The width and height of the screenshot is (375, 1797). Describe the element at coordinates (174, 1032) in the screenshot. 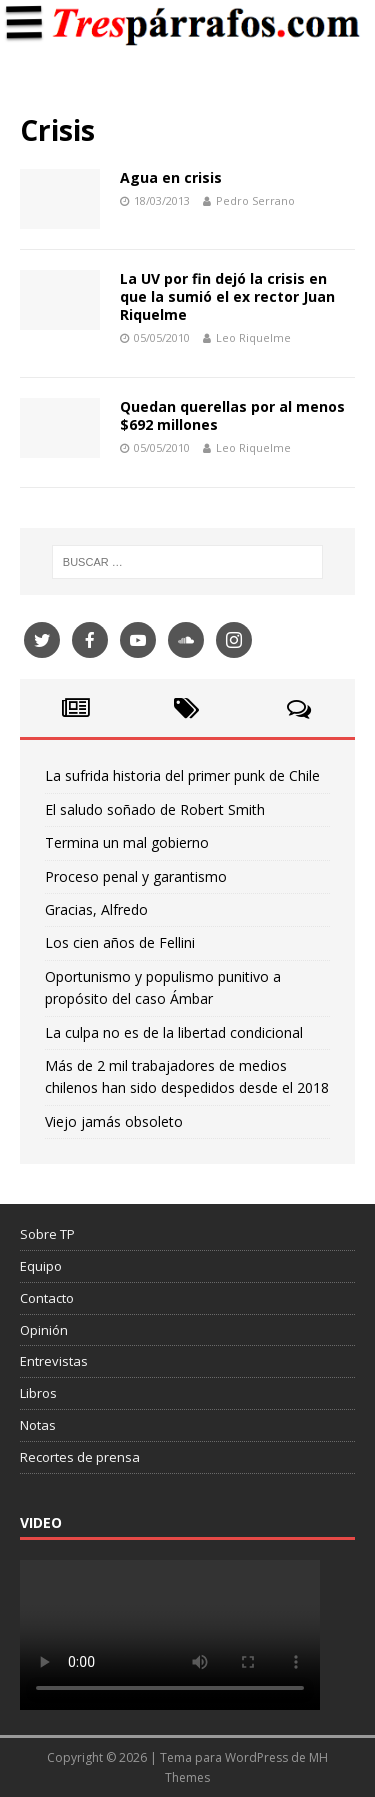

I see `La culpa no es de la libertad condicional` at that location.